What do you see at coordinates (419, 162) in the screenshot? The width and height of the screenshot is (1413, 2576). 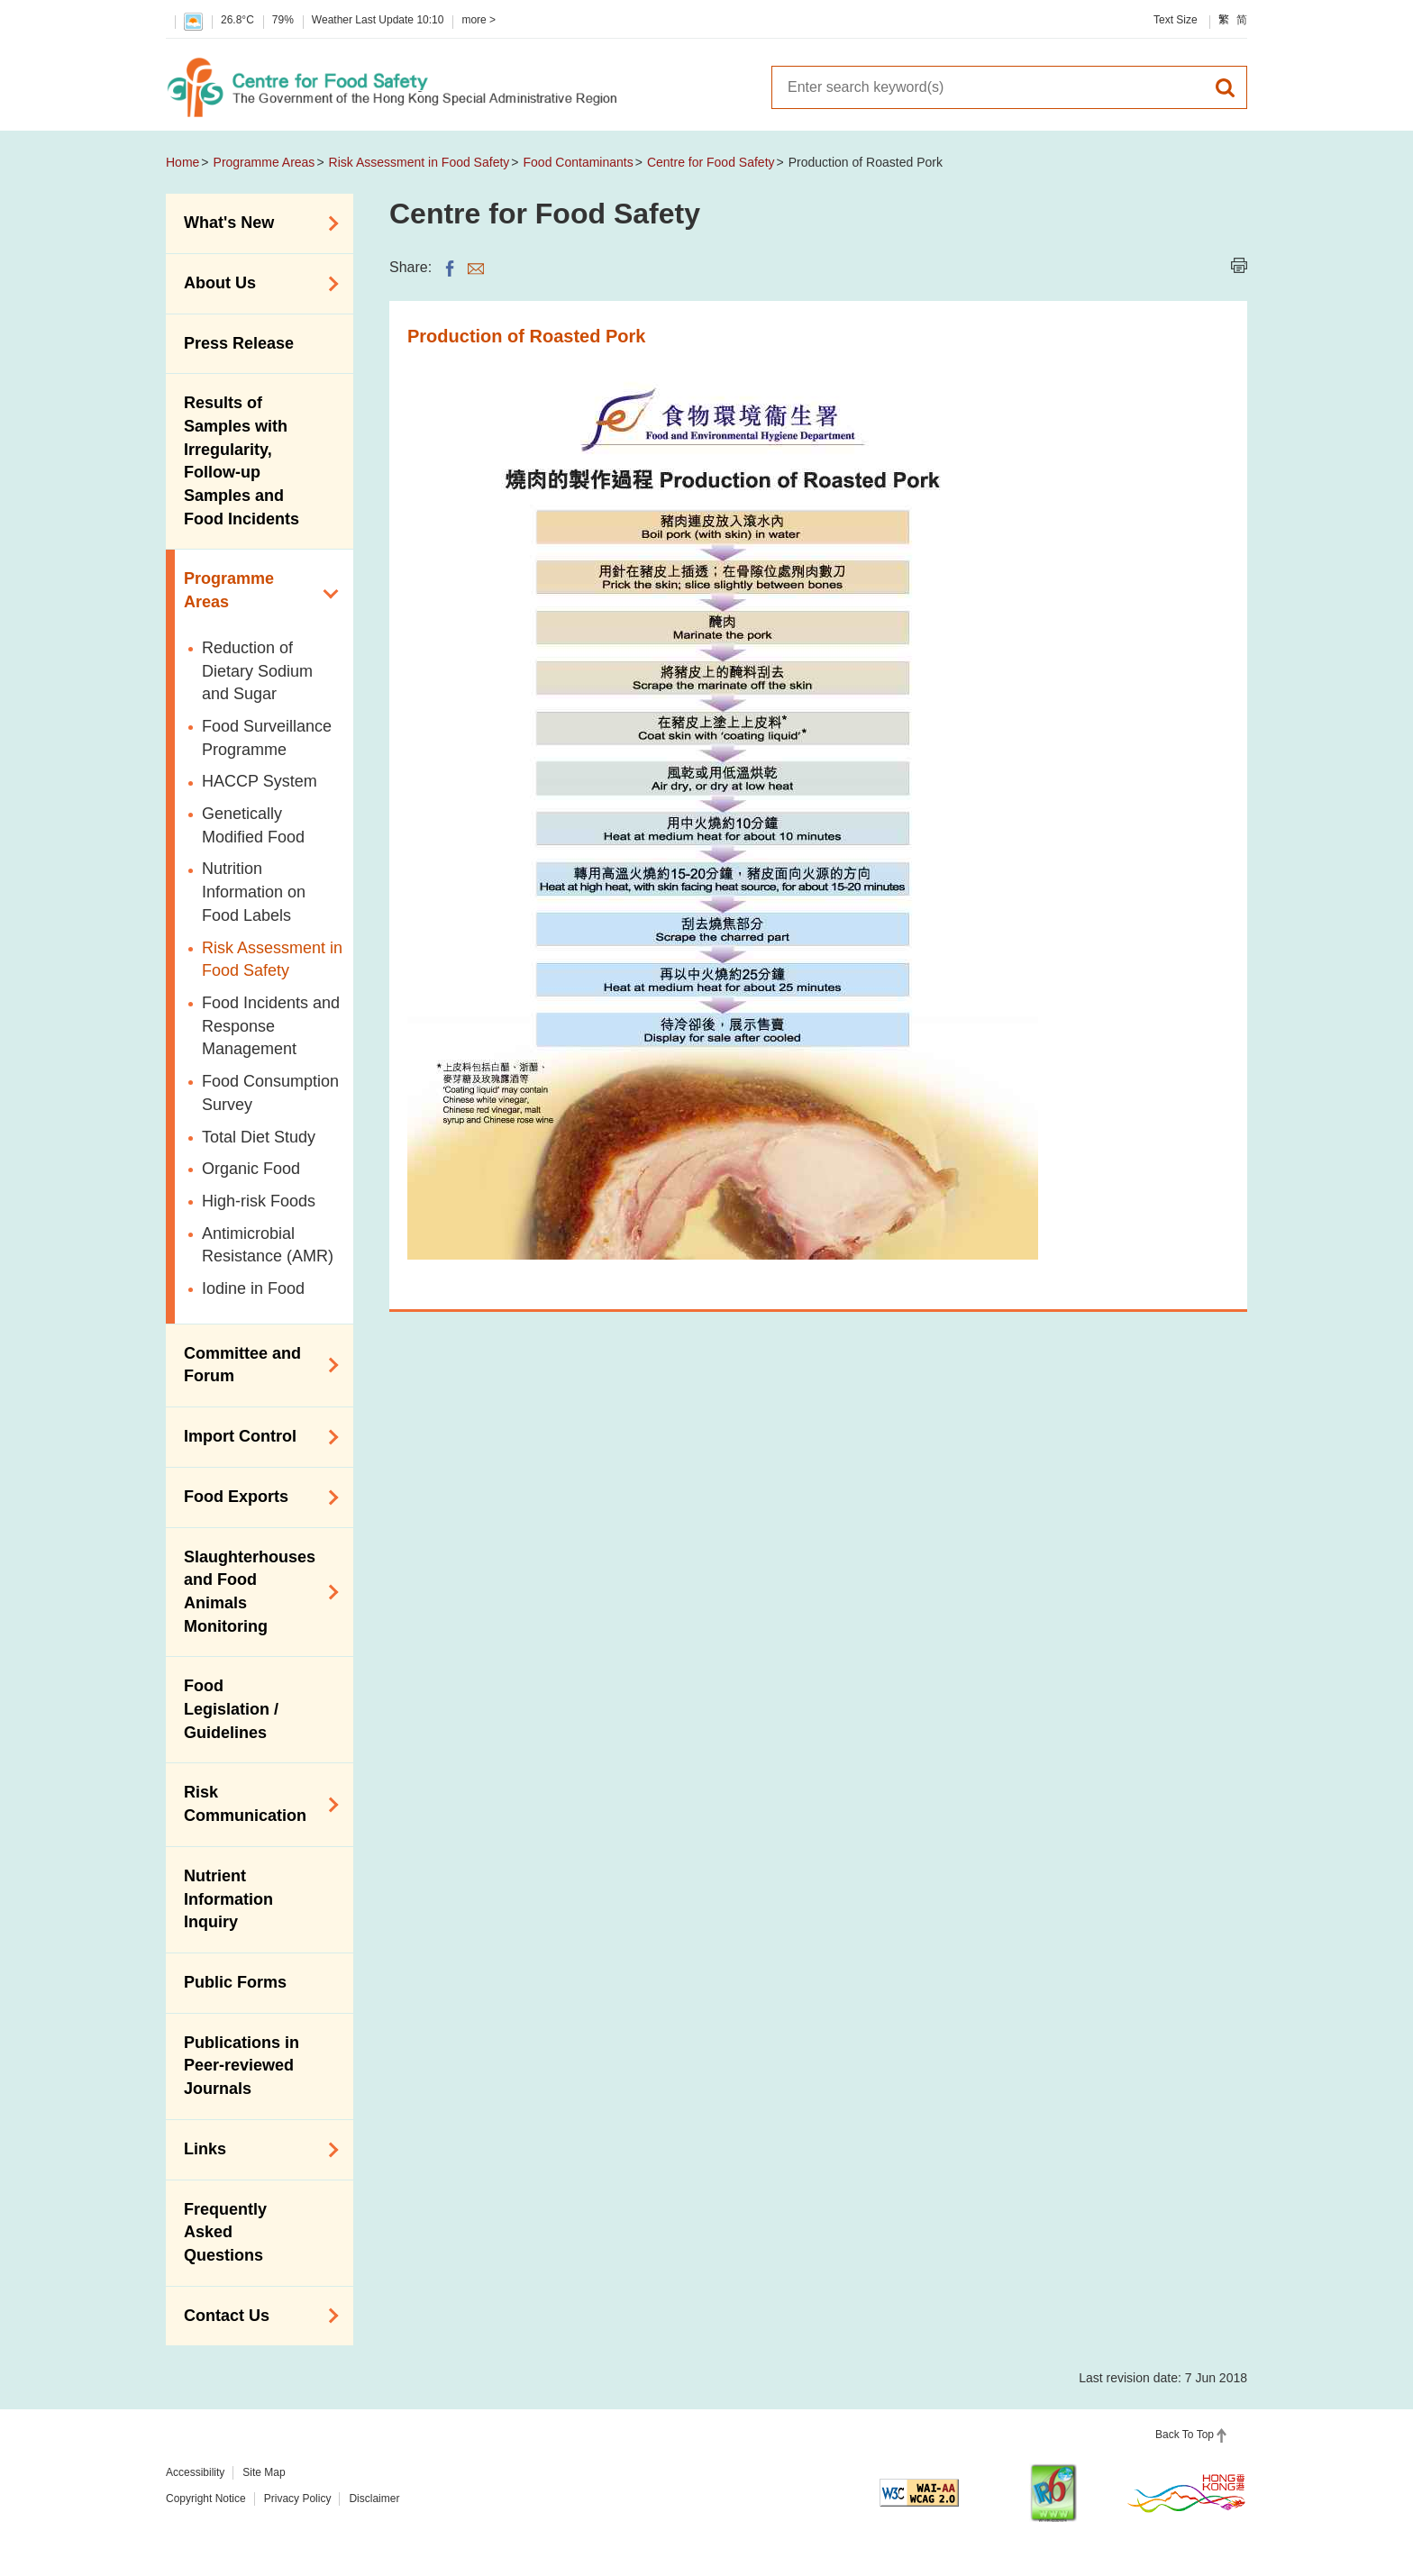 I see `Risk Assessment in Food Safety` at bounding box center [419, 162].